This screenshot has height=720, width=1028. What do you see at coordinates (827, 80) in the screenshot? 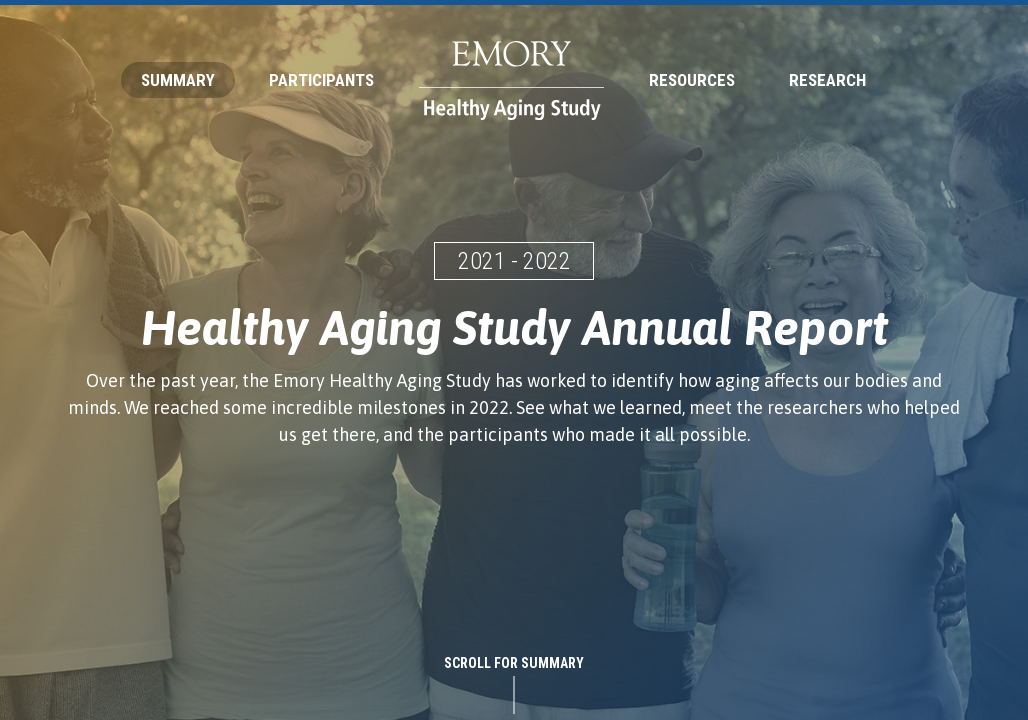
I see `Research` at bounding box center [827, 80].